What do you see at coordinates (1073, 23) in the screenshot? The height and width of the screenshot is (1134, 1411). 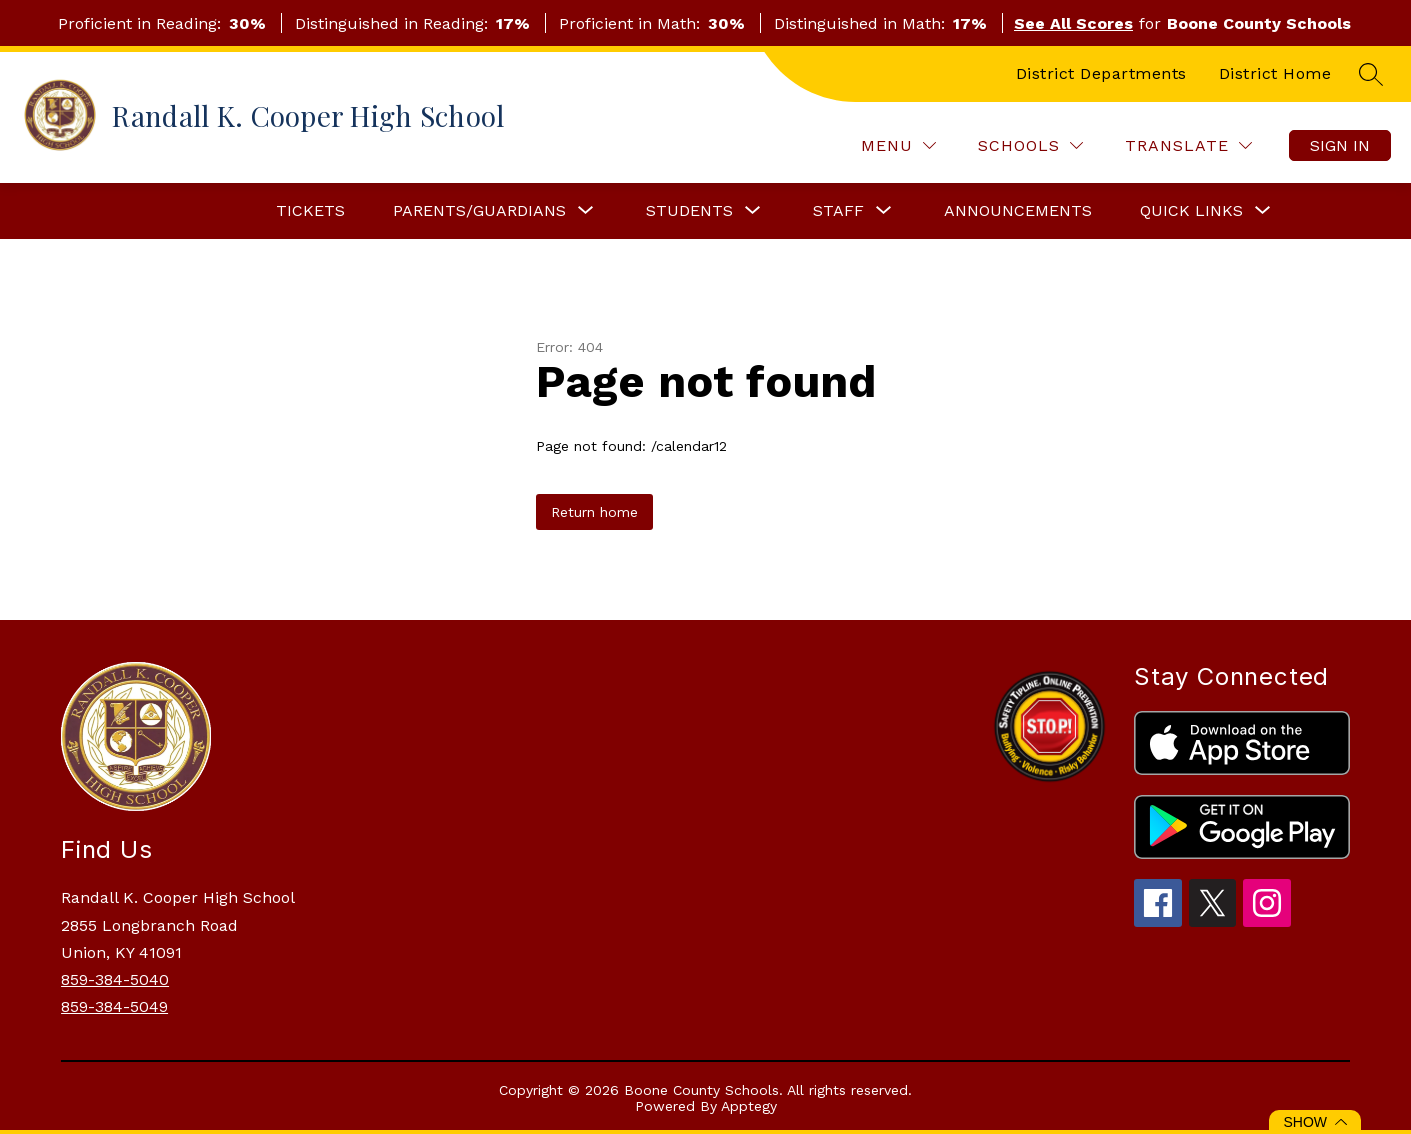 I see `See All Scores` at bounding box center [1073, 23].